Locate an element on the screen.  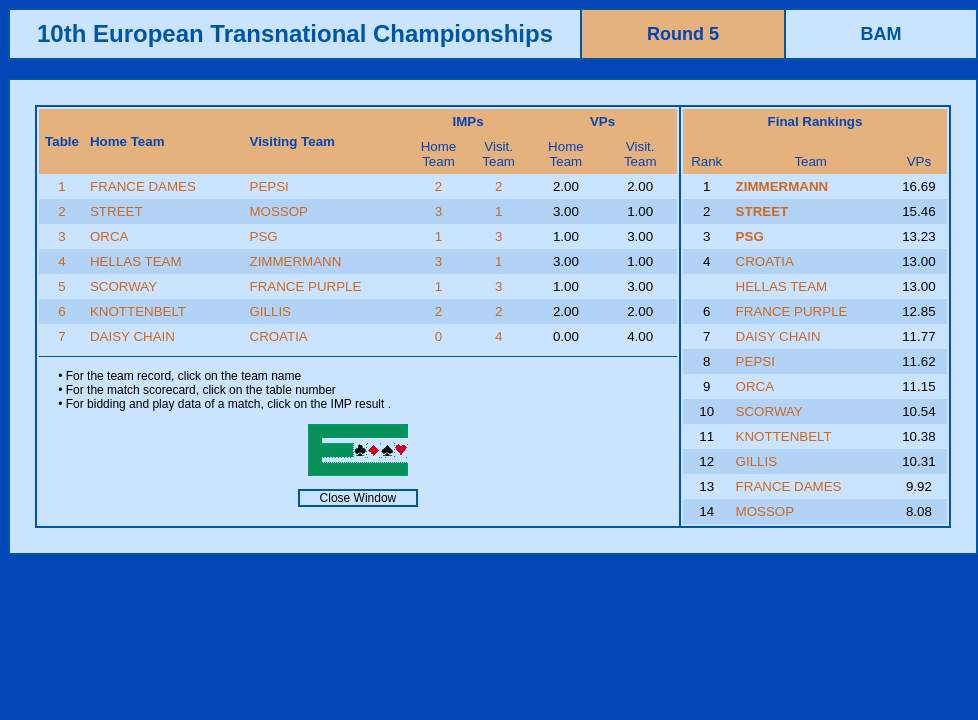
PEPSI is located at coordinates (269, 186).